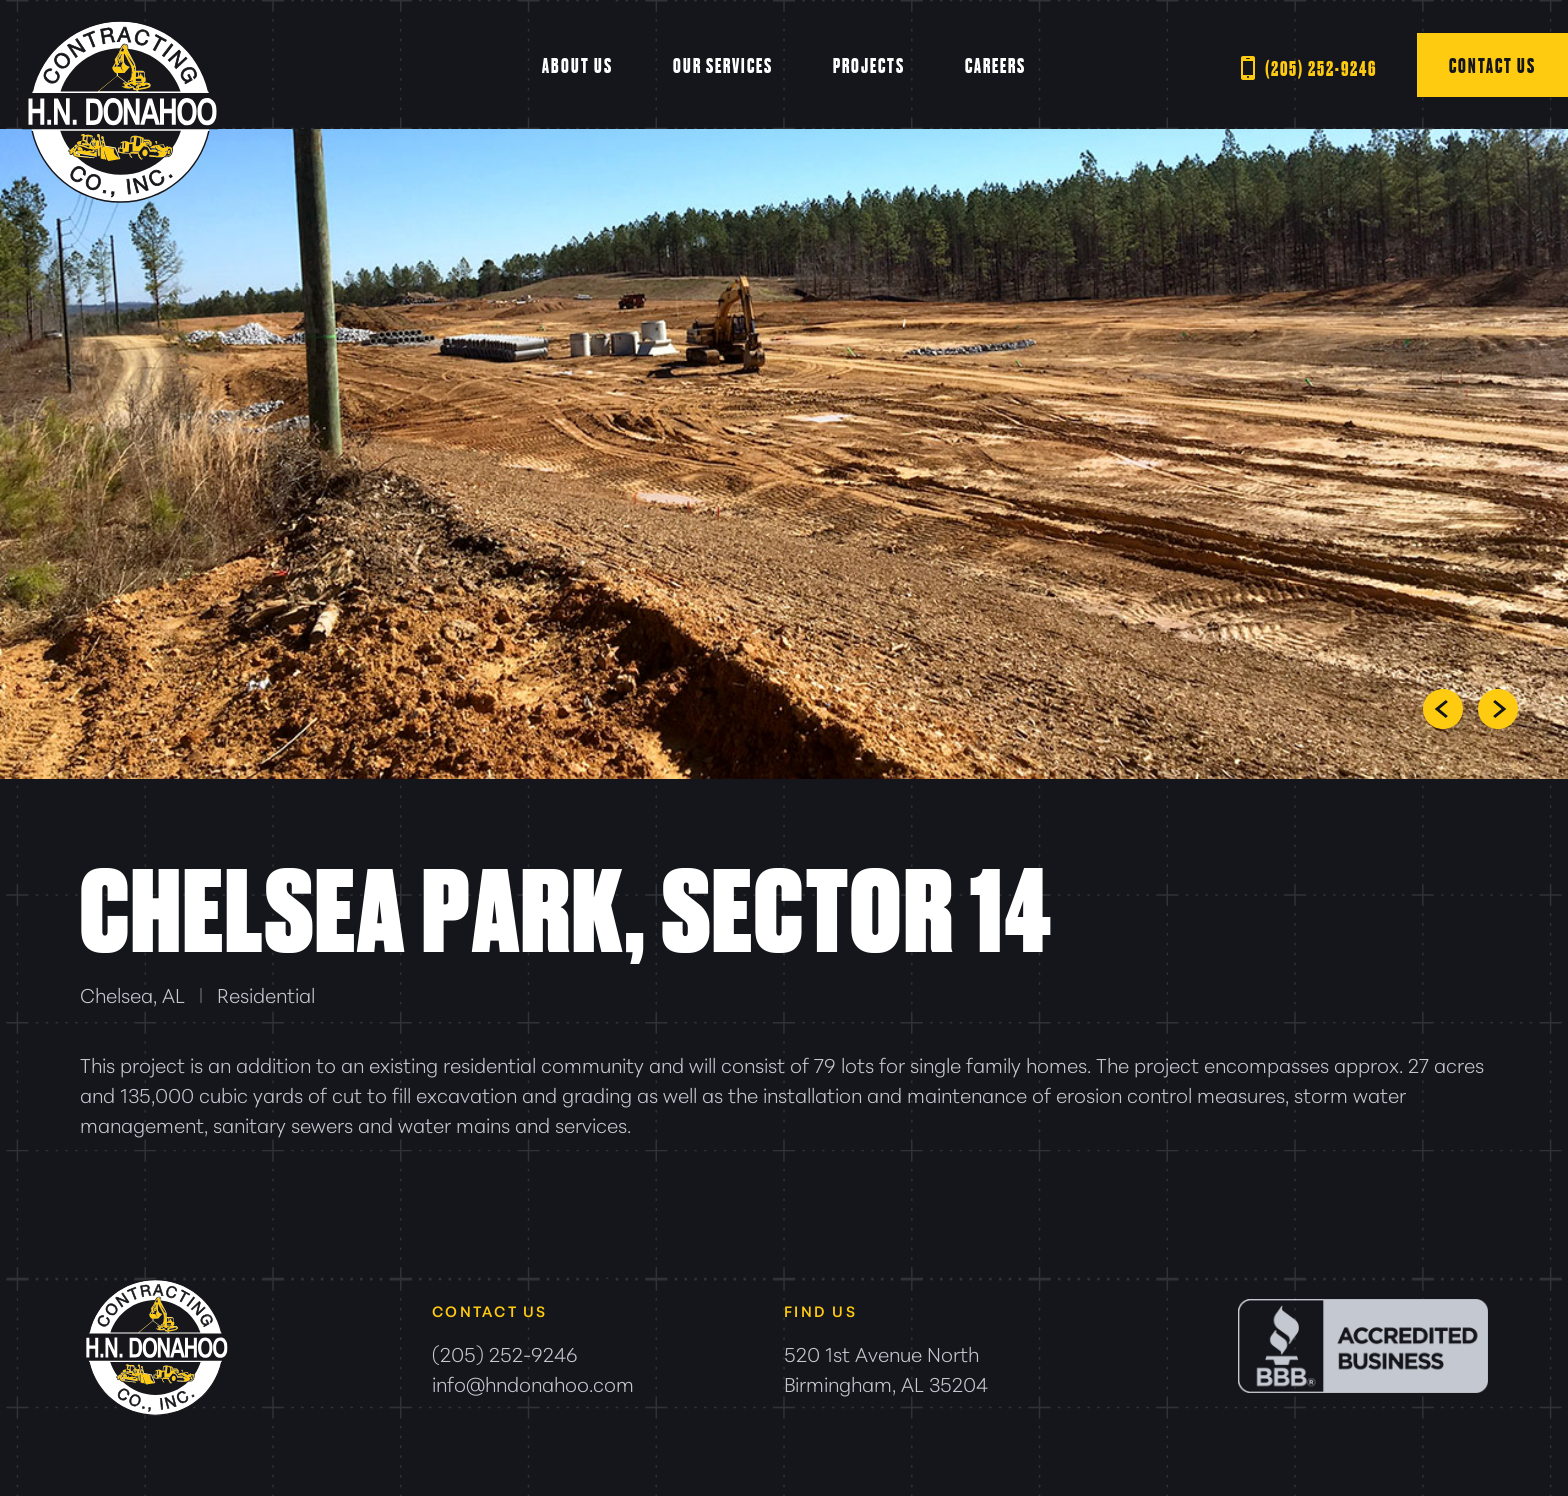 This screenshot has width=1568, height=1496. What do you see at coordinates (533, 1383) in the screenshot?
I see `info@hndonahoo.com` at bounding box center [533, 1383].